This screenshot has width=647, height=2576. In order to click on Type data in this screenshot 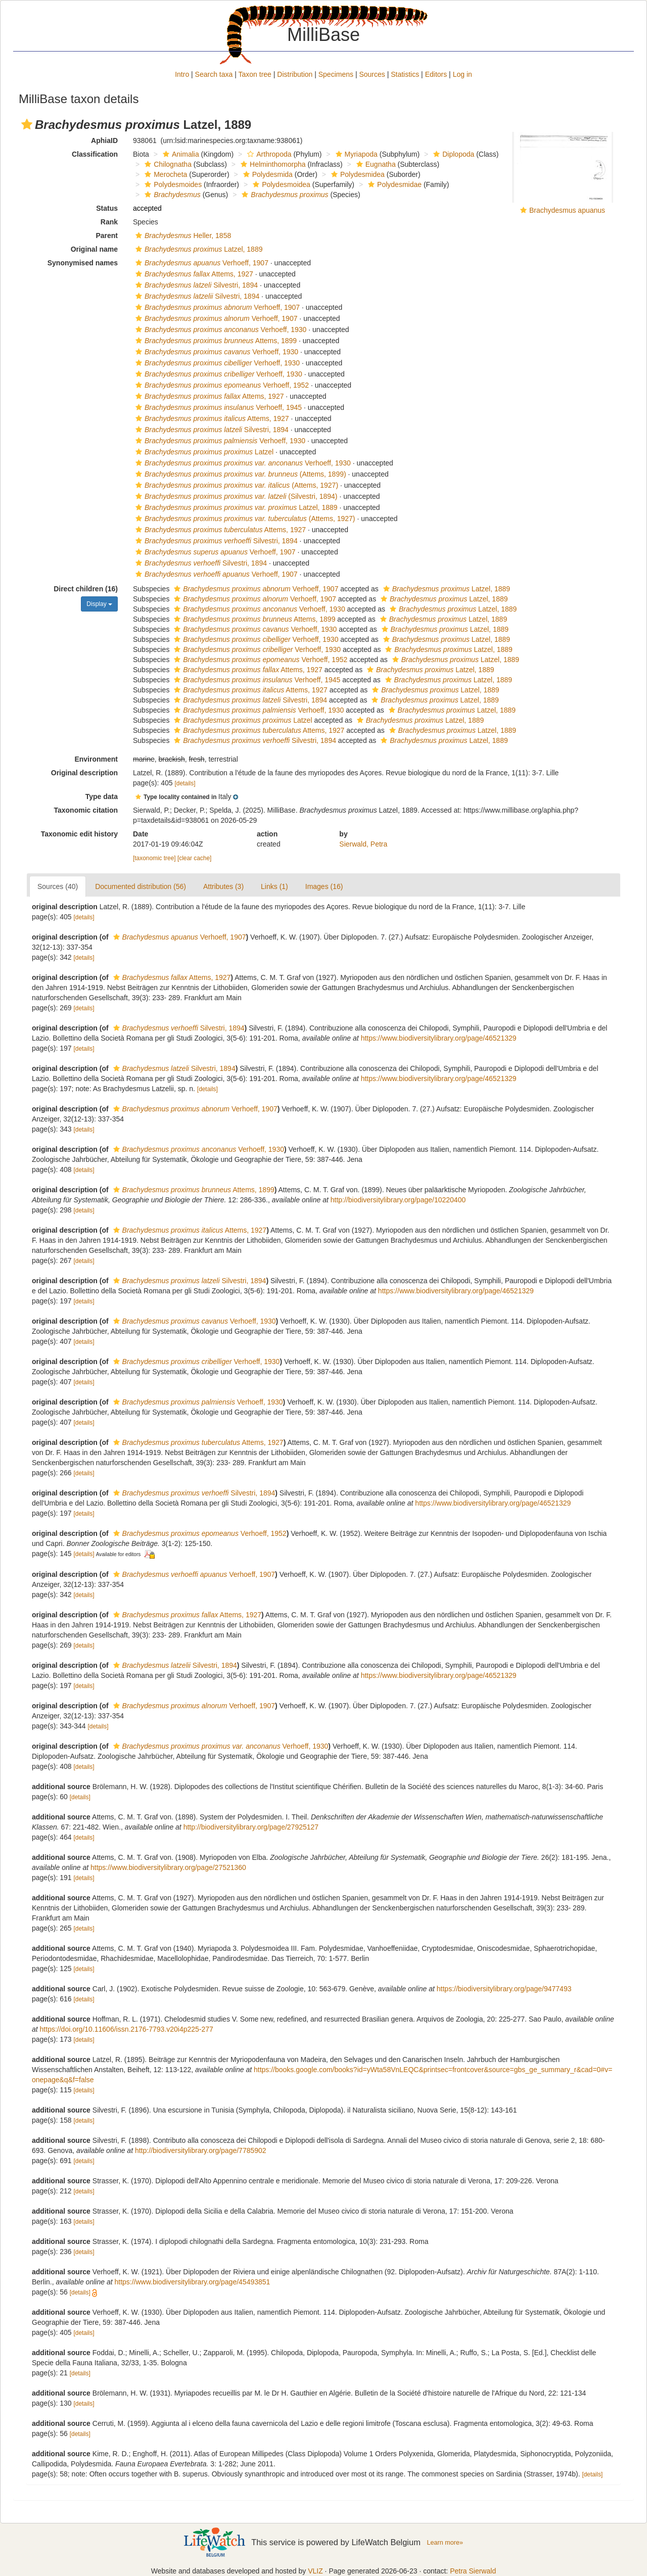, I will do `click(101, 796)`.